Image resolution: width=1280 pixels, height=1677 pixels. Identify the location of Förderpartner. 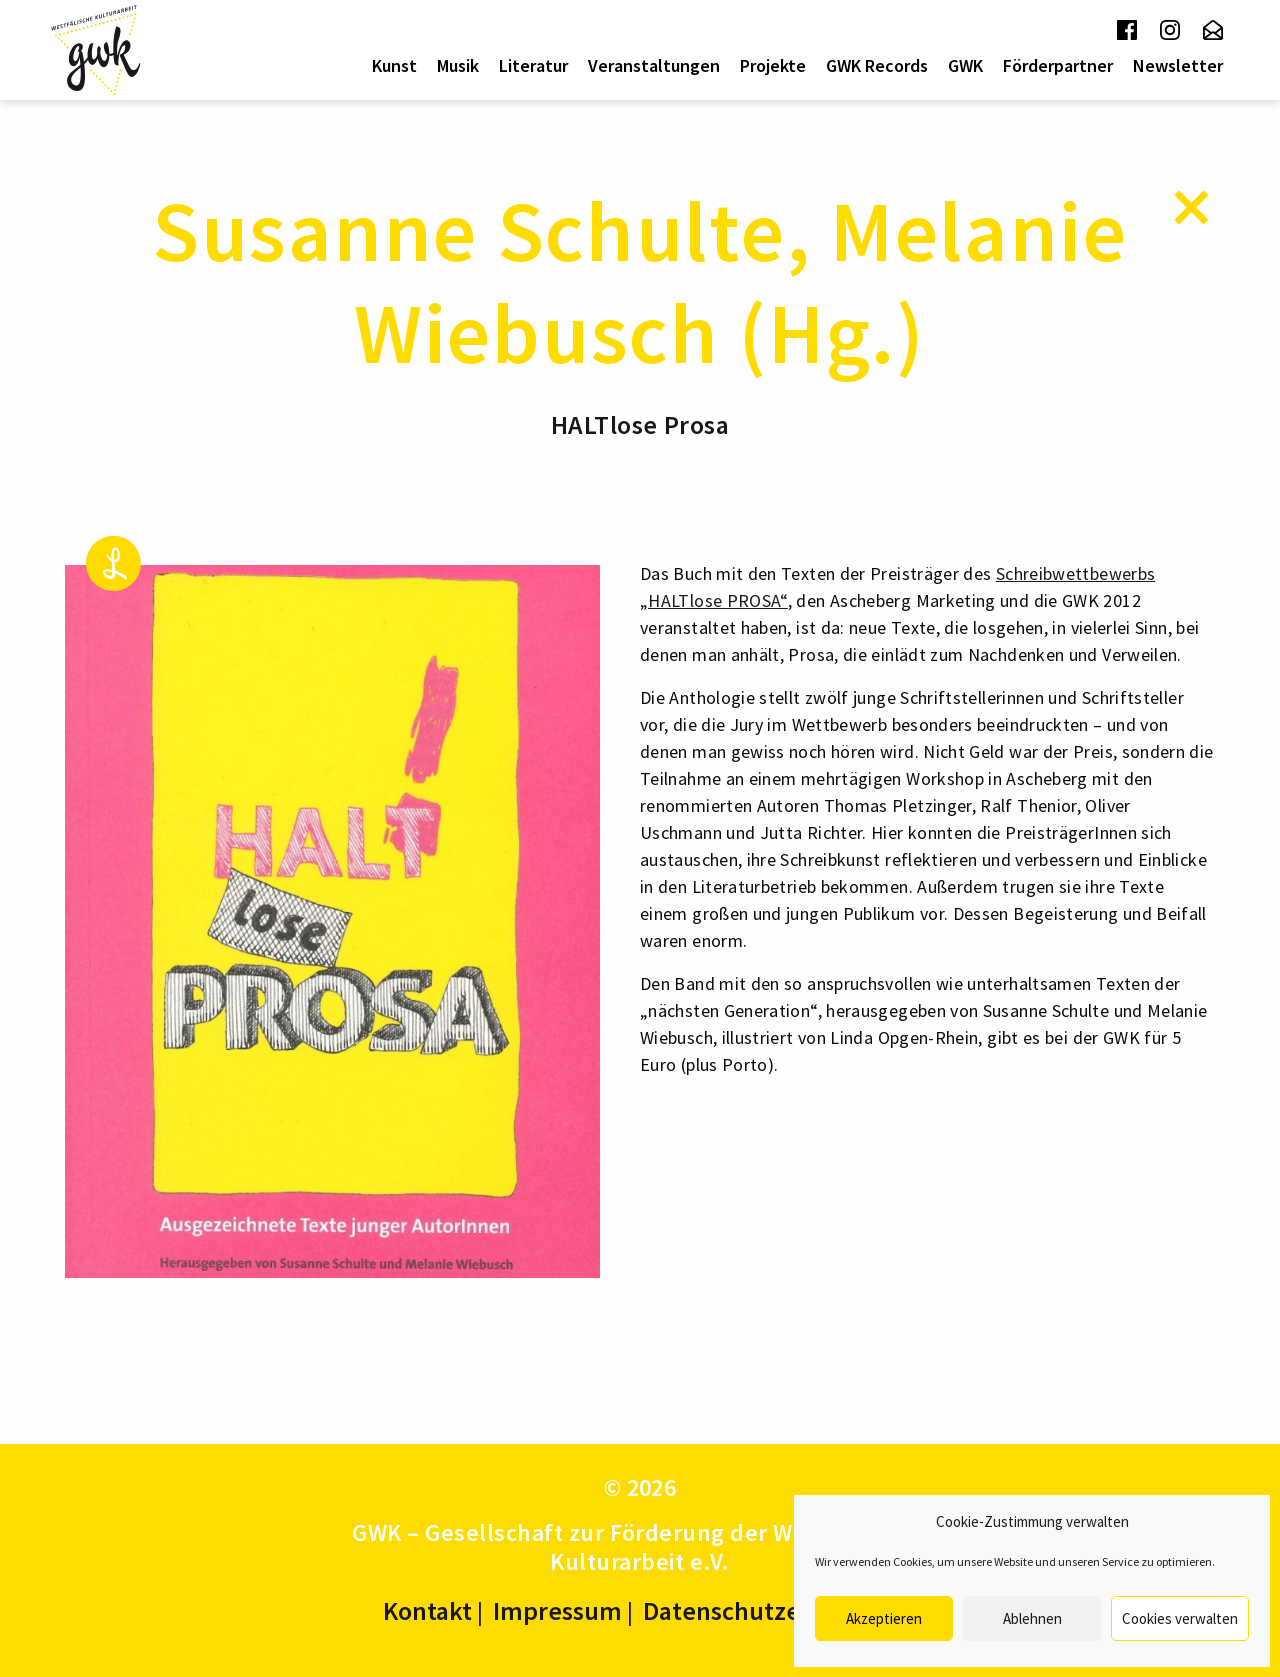
(1058, 65).